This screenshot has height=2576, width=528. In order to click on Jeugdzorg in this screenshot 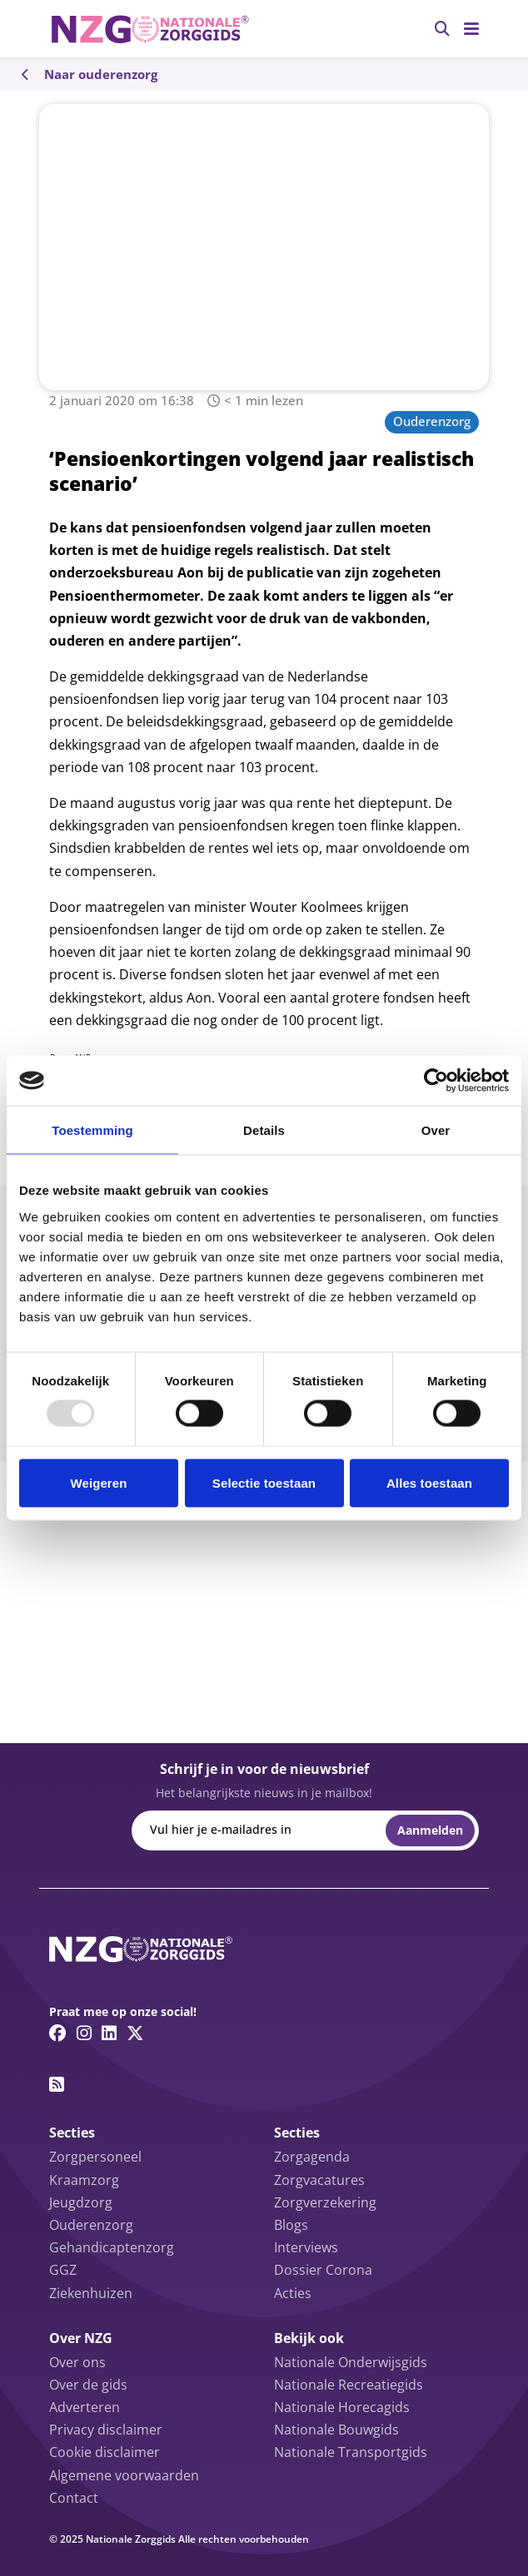, I will do `click(80, 2202)`.